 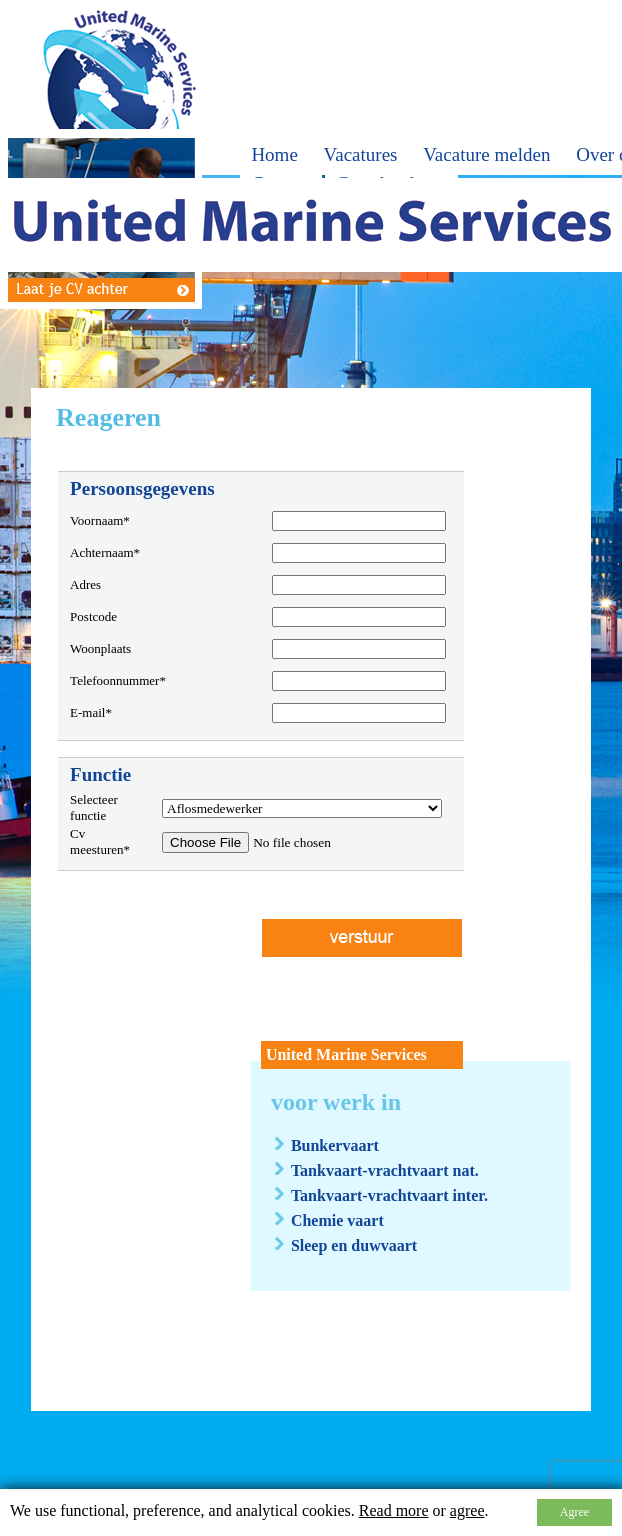 I want to click on E-mail*, so click(x=91, y=712).